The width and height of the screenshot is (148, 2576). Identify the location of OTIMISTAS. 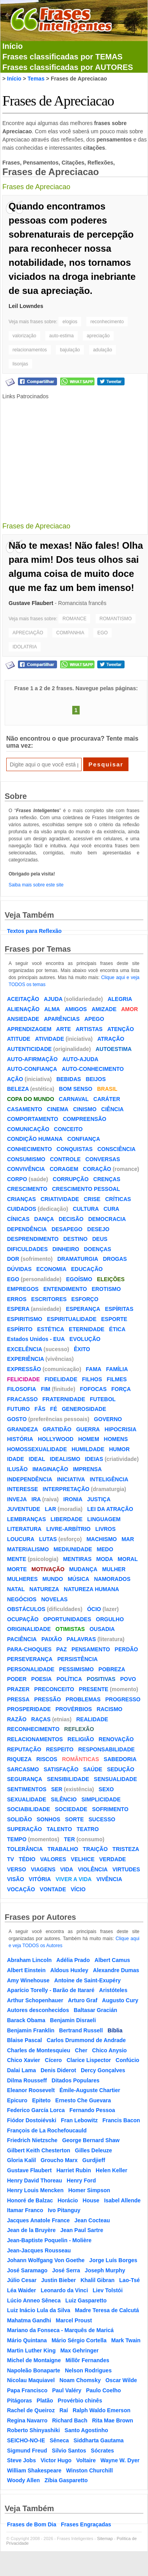
(70, 1629).